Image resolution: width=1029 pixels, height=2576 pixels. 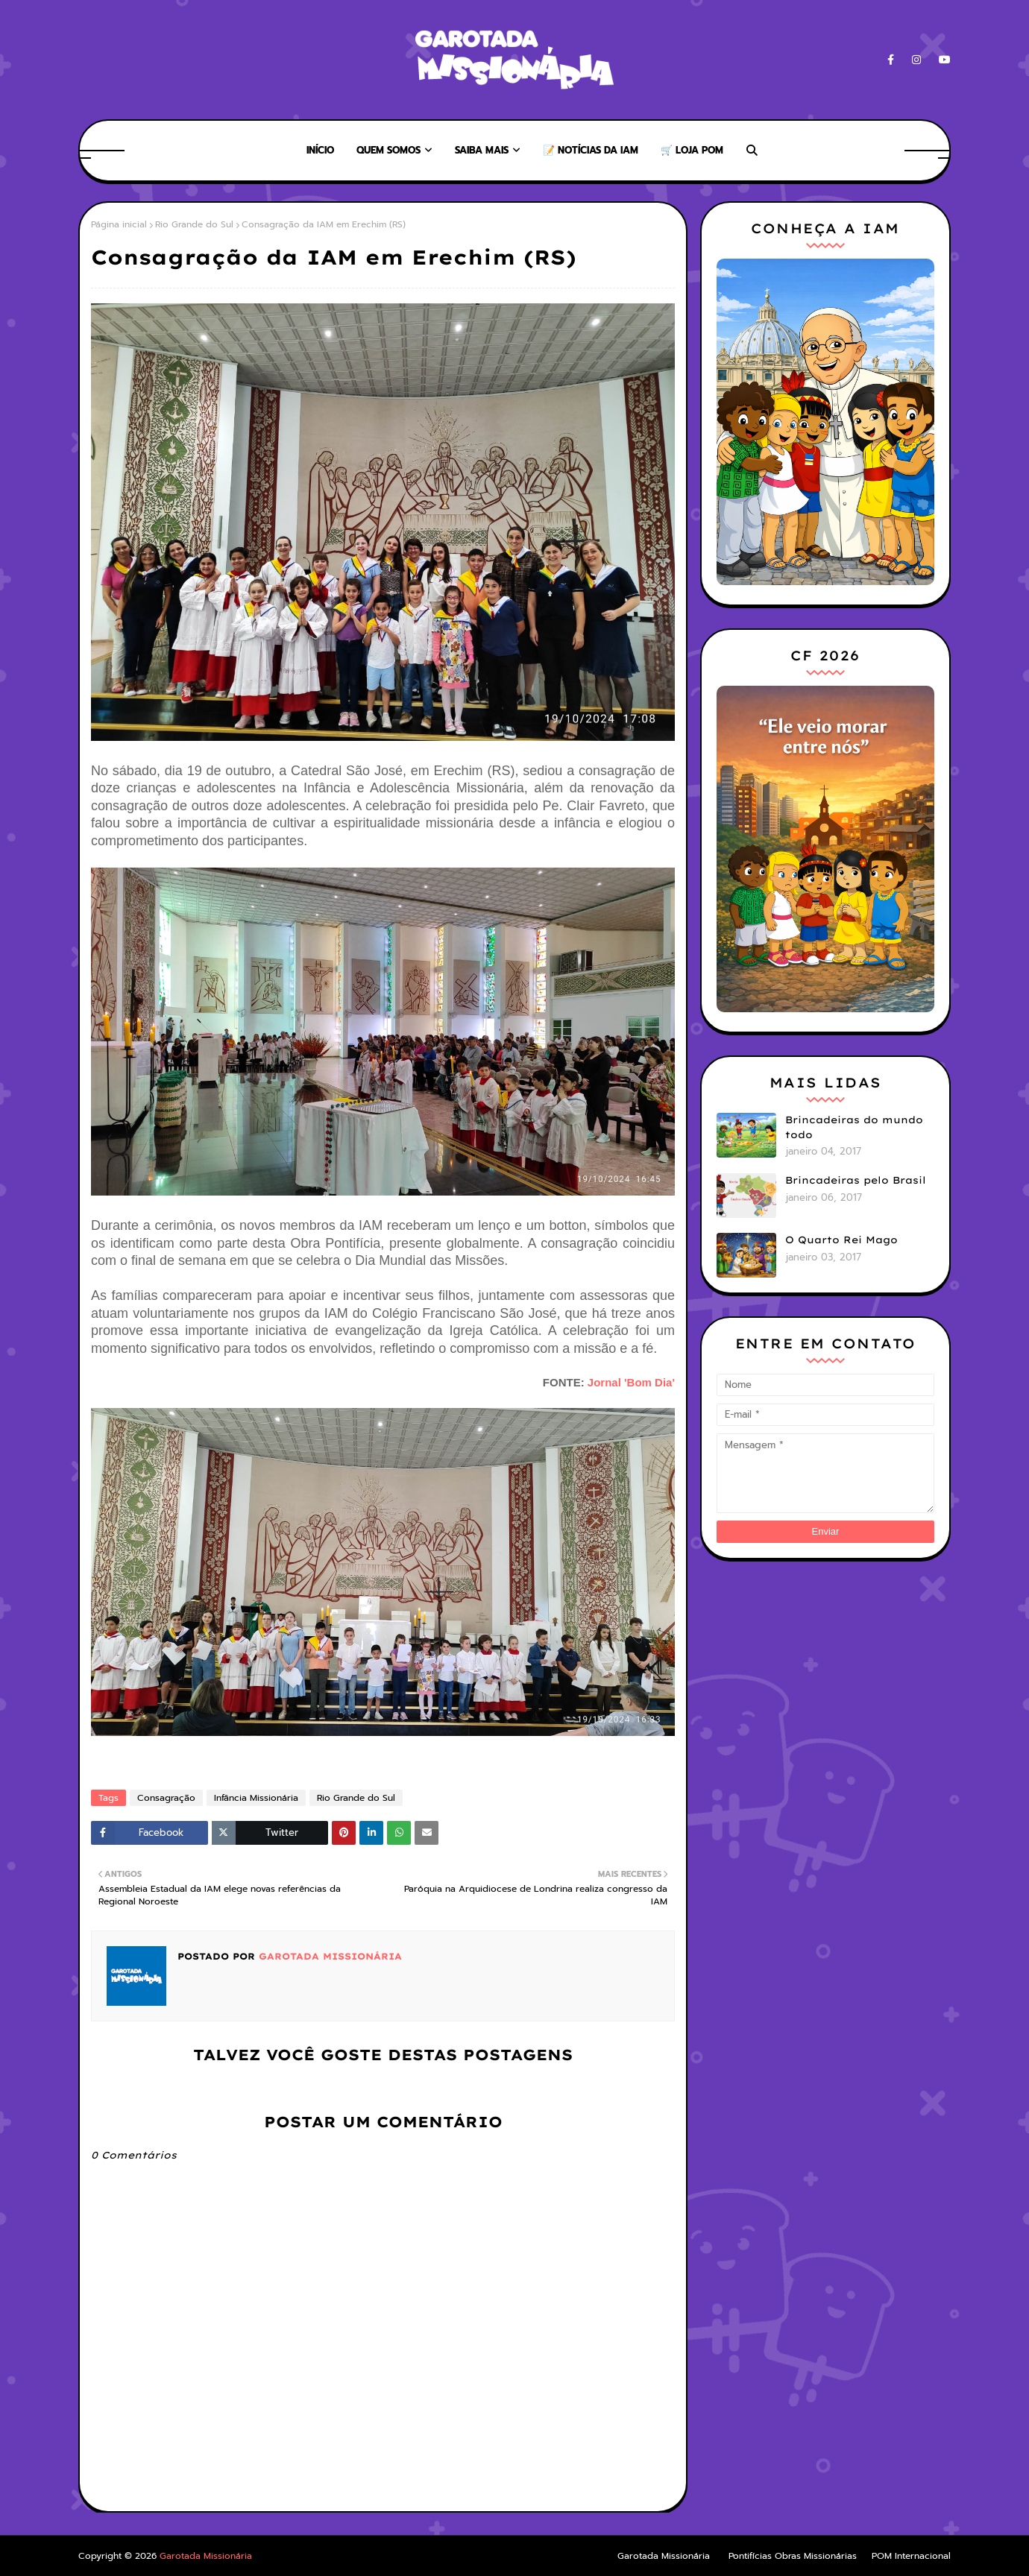 What do you see at coordinates (692, 150) in the screenshot?
I see `🛒 Loja POM [menuitem]` at bounding box center [692, 150].